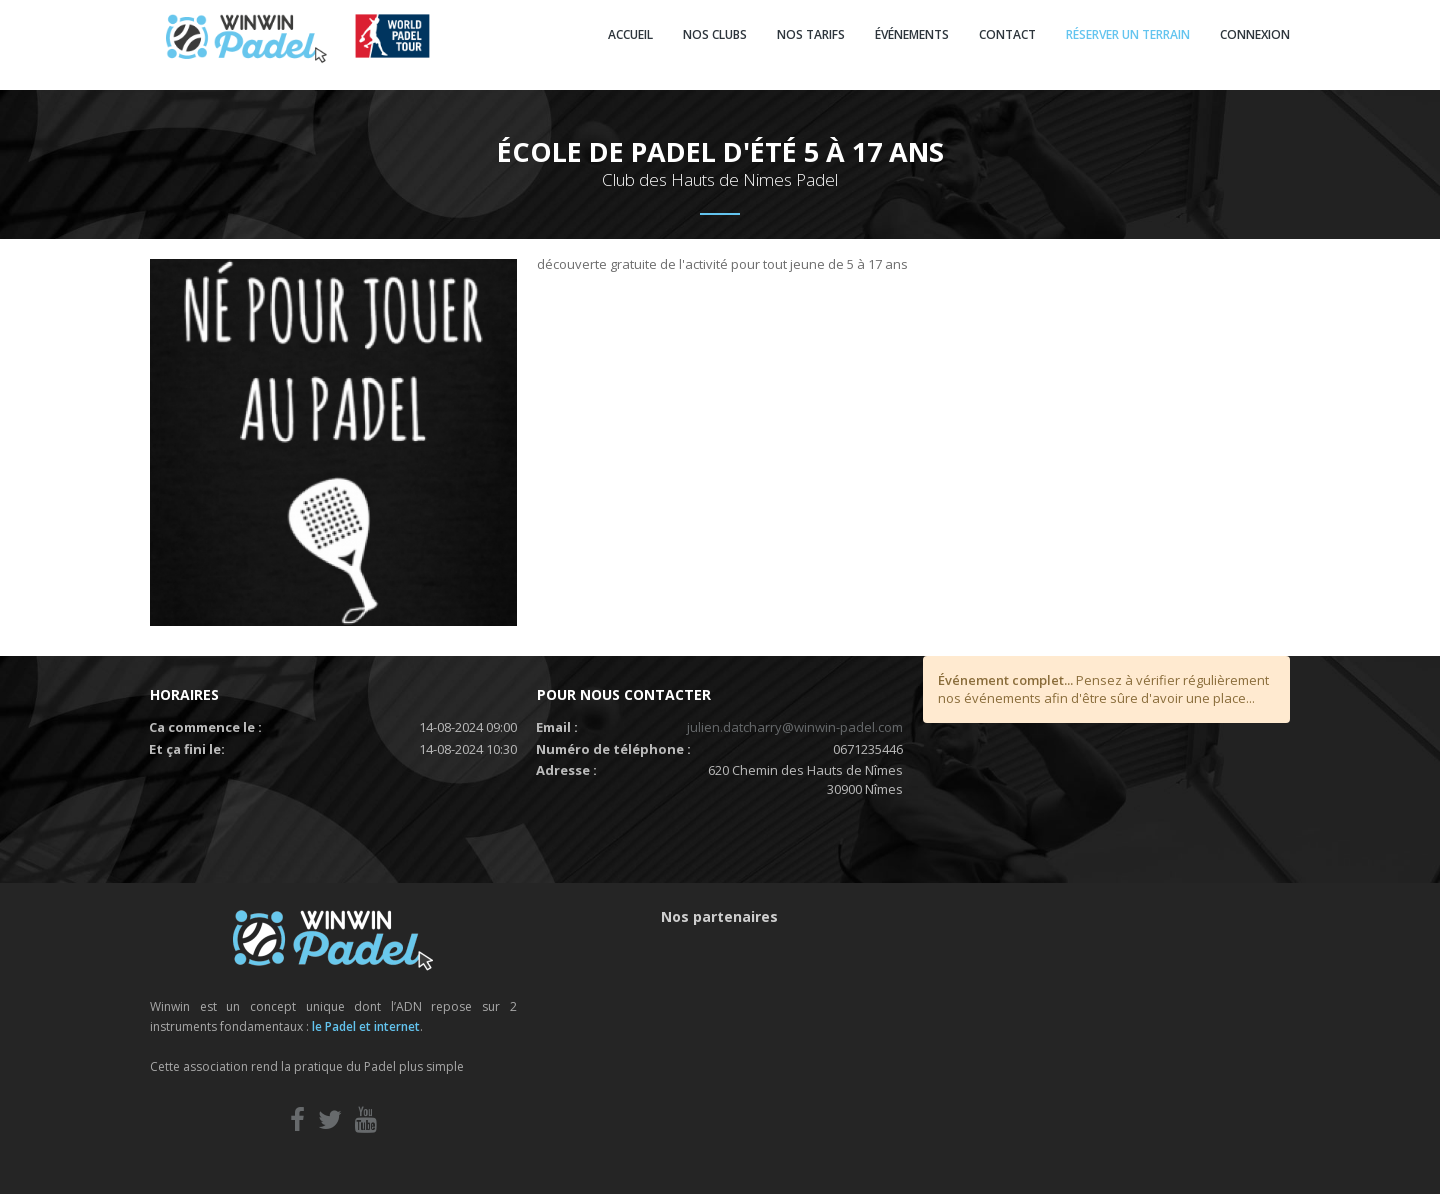  What do you see at coordinates (795, 727) in the screenshot?
I see `julien.datcharry@winwin-padel.com` at bounding box center [795, 727].